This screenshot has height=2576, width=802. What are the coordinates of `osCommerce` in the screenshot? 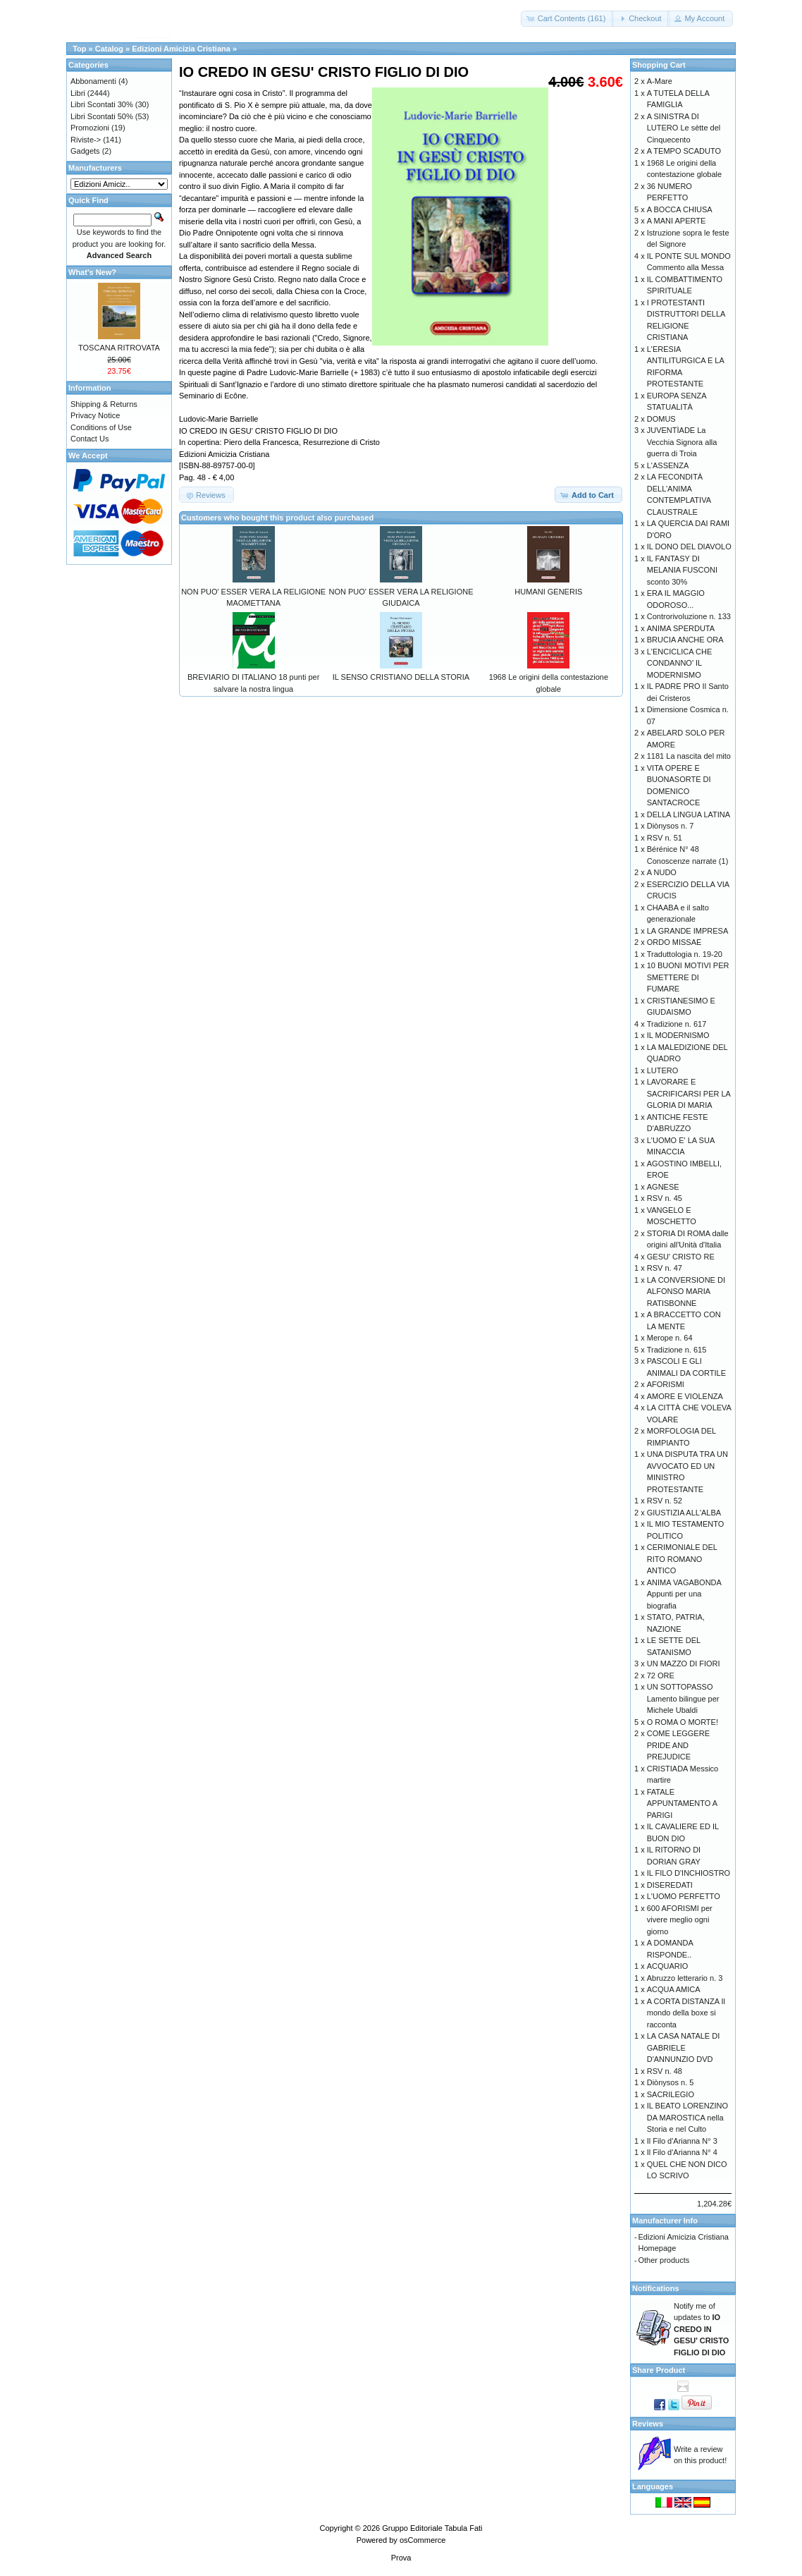 It's located at (422, 2540).